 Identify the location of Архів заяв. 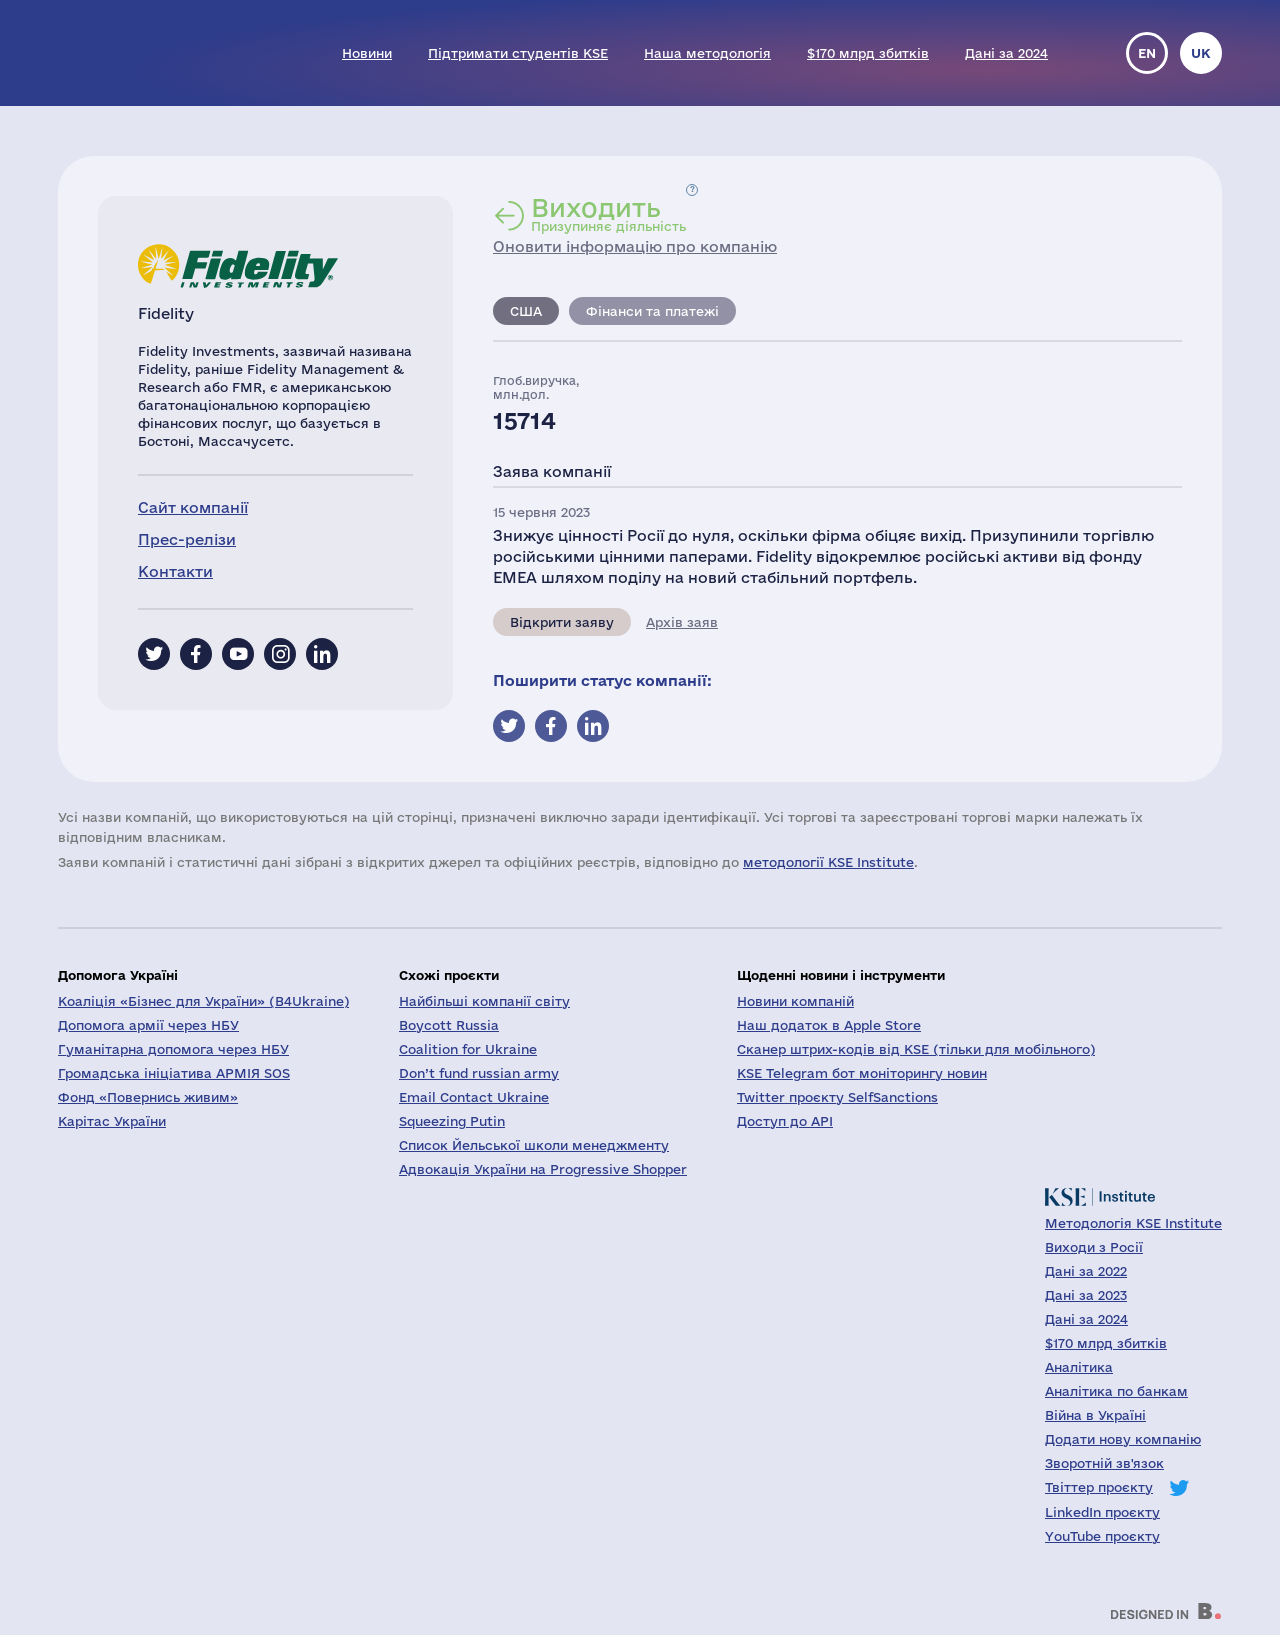
(682, 622).